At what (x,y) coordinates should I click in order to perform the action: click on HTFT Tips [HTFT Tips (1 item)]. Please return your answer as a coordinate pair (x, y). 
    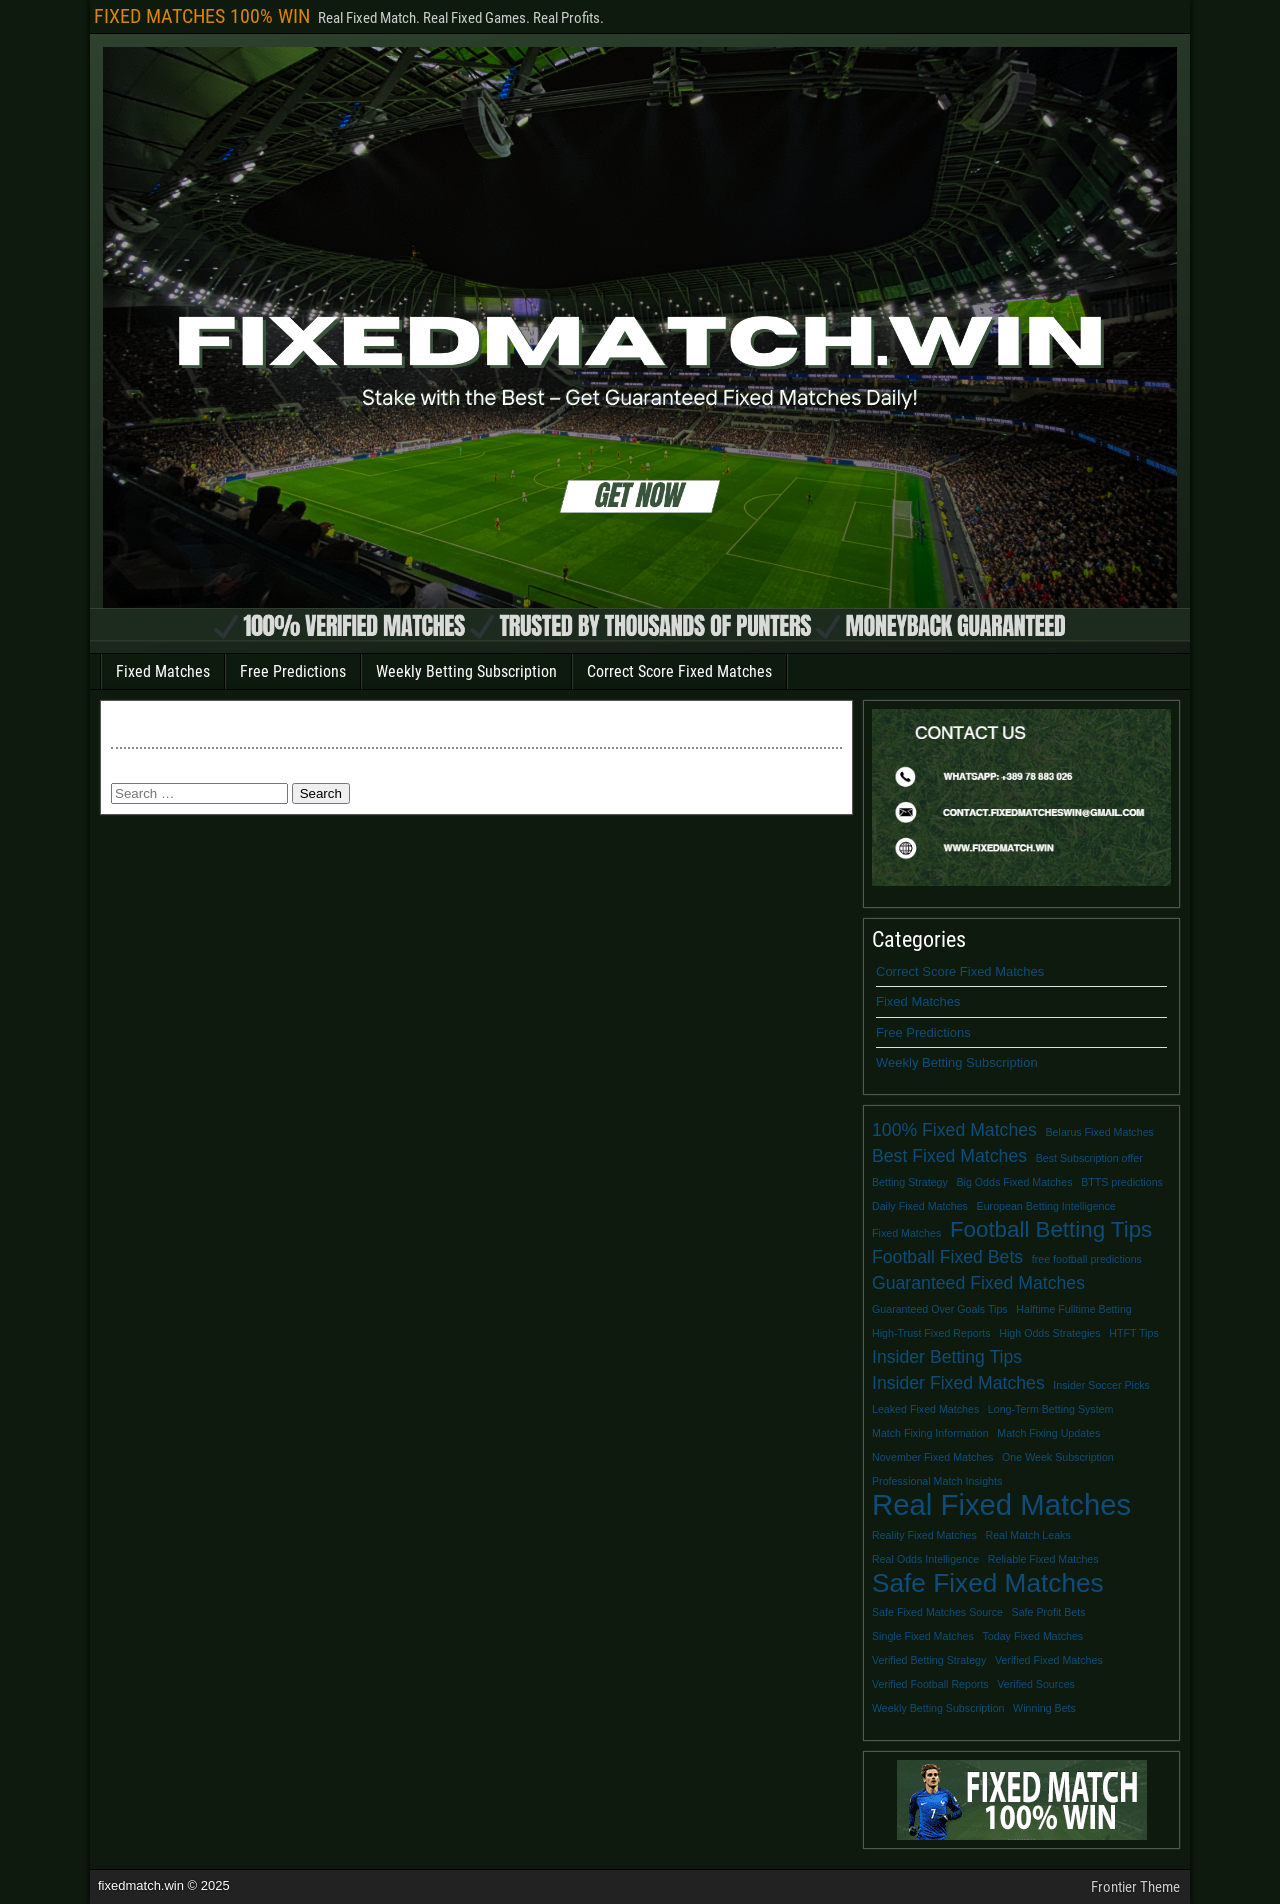
    Looking at the image, I should click on (1134, 1333).